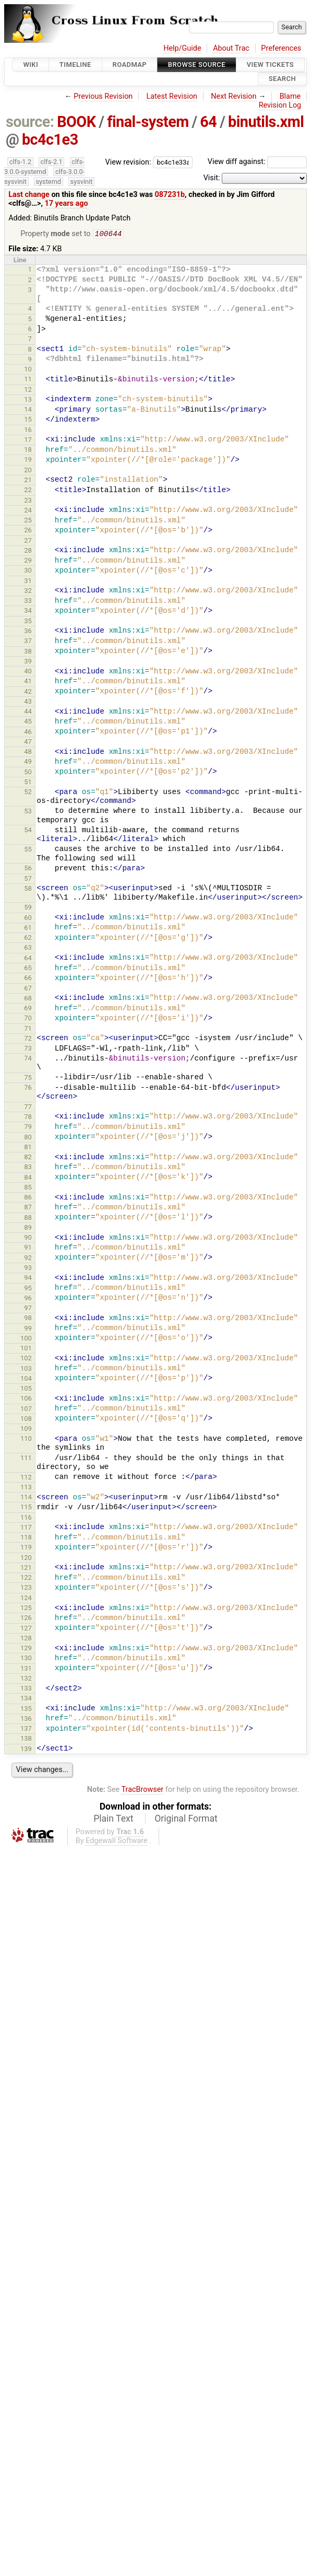 This screenshot has width=311, height=2576. I want to click on 108, so click(26, 1420).